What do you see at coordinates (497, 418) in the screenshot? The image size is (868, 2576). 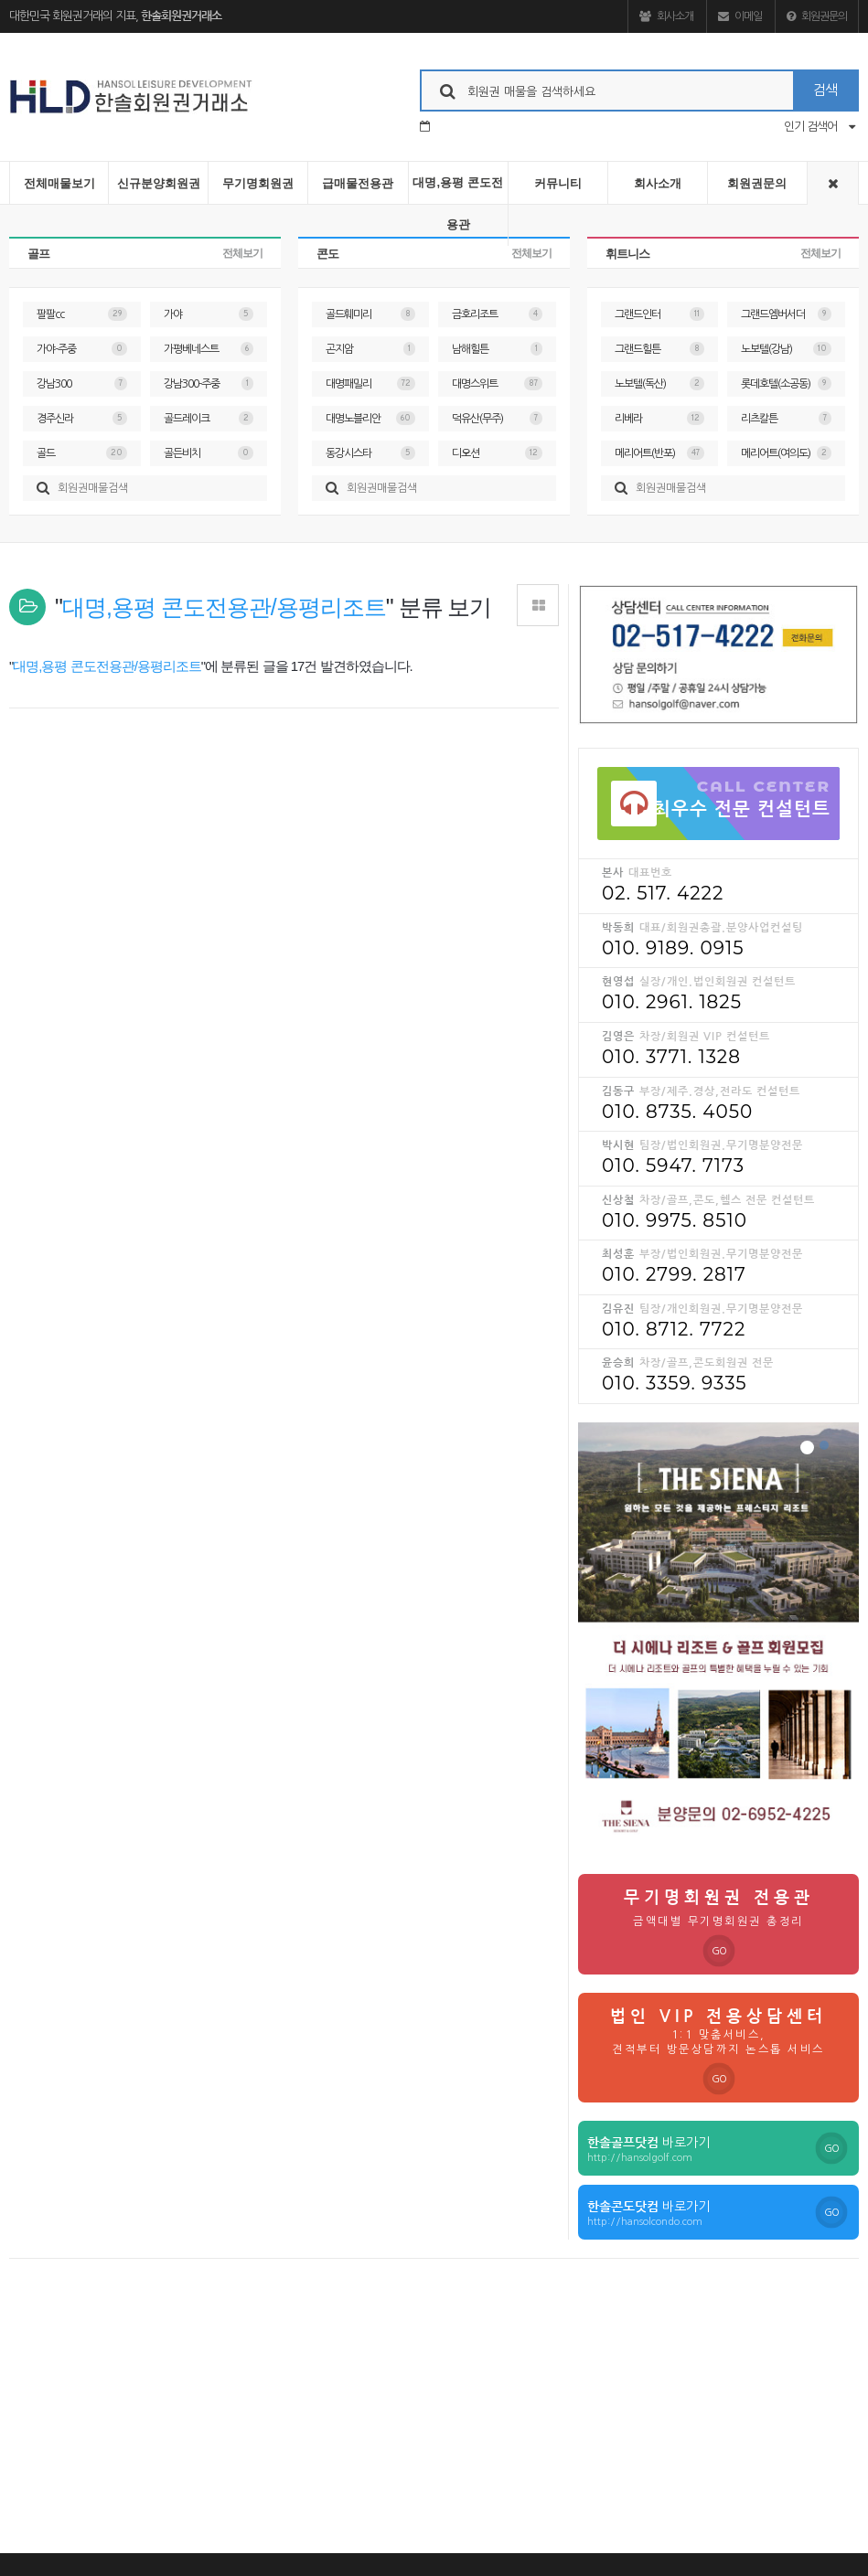 I see `덕유산(무주)` at bounding box center [497, 418].